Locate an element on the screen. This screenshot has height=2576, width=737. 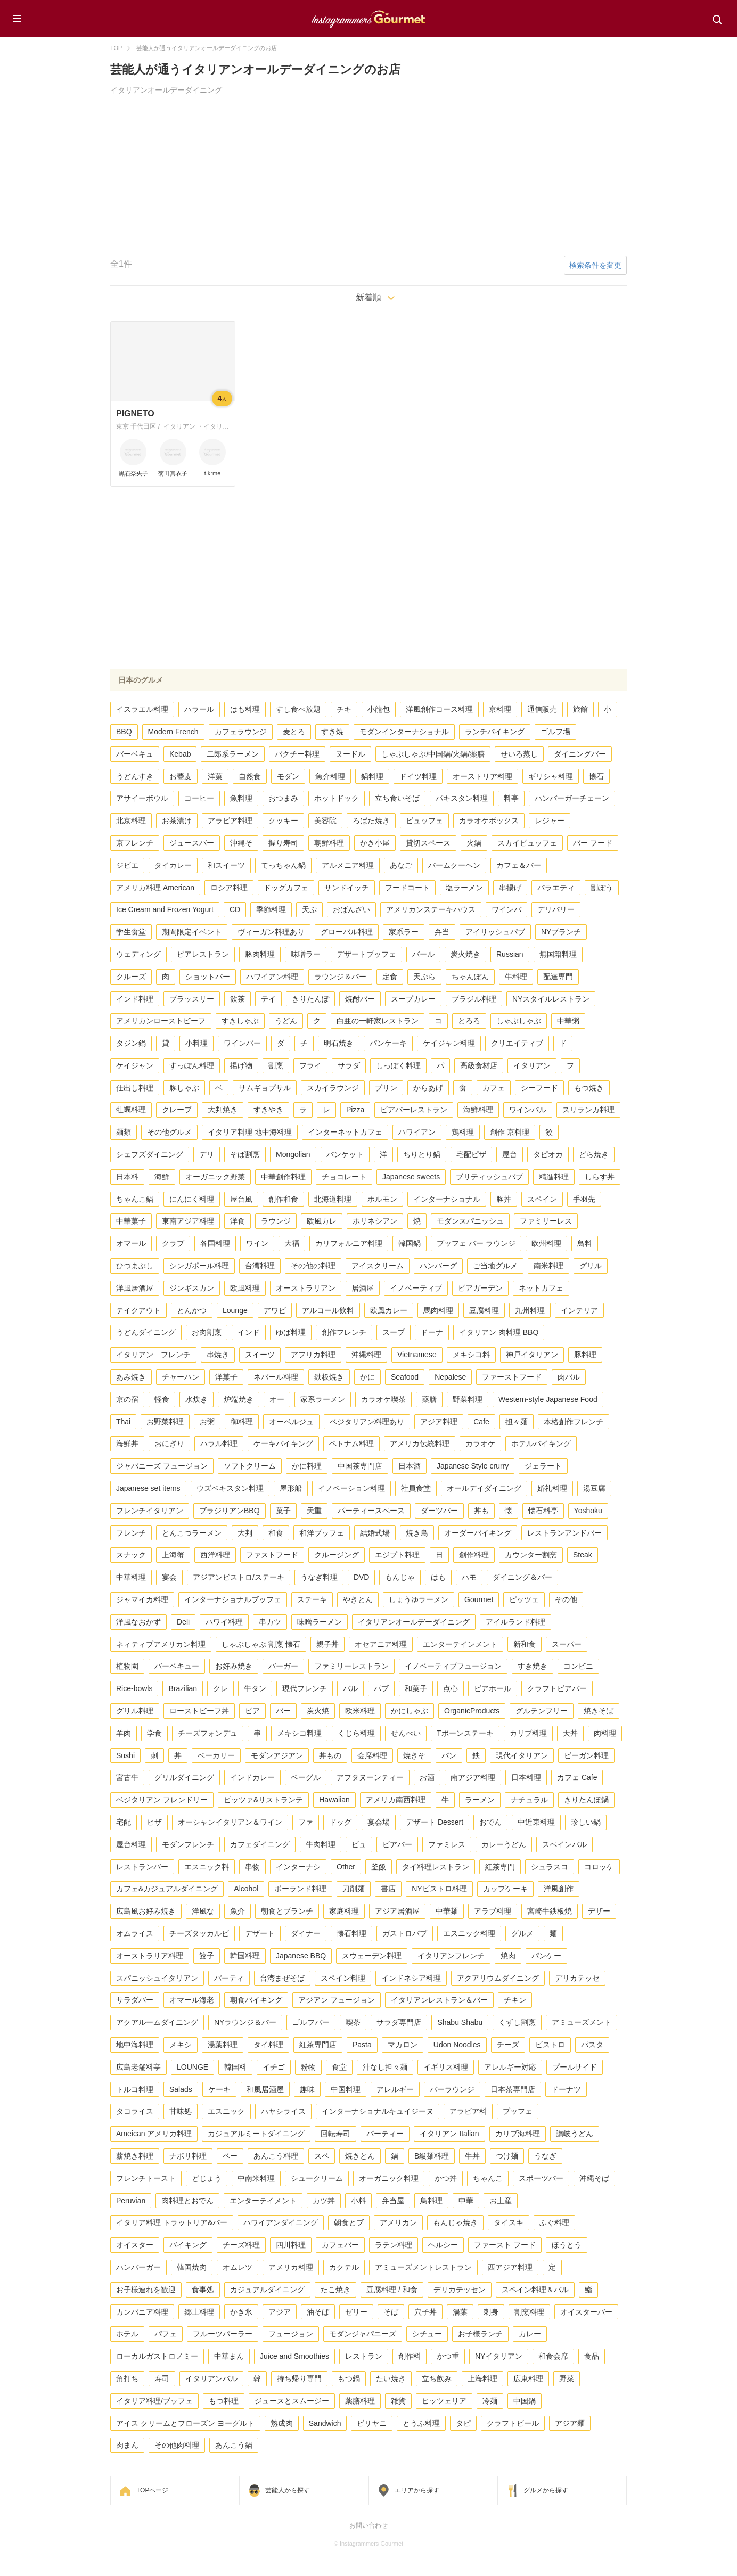
イタリアン フレンチ is located at coordinates (153, 1354).